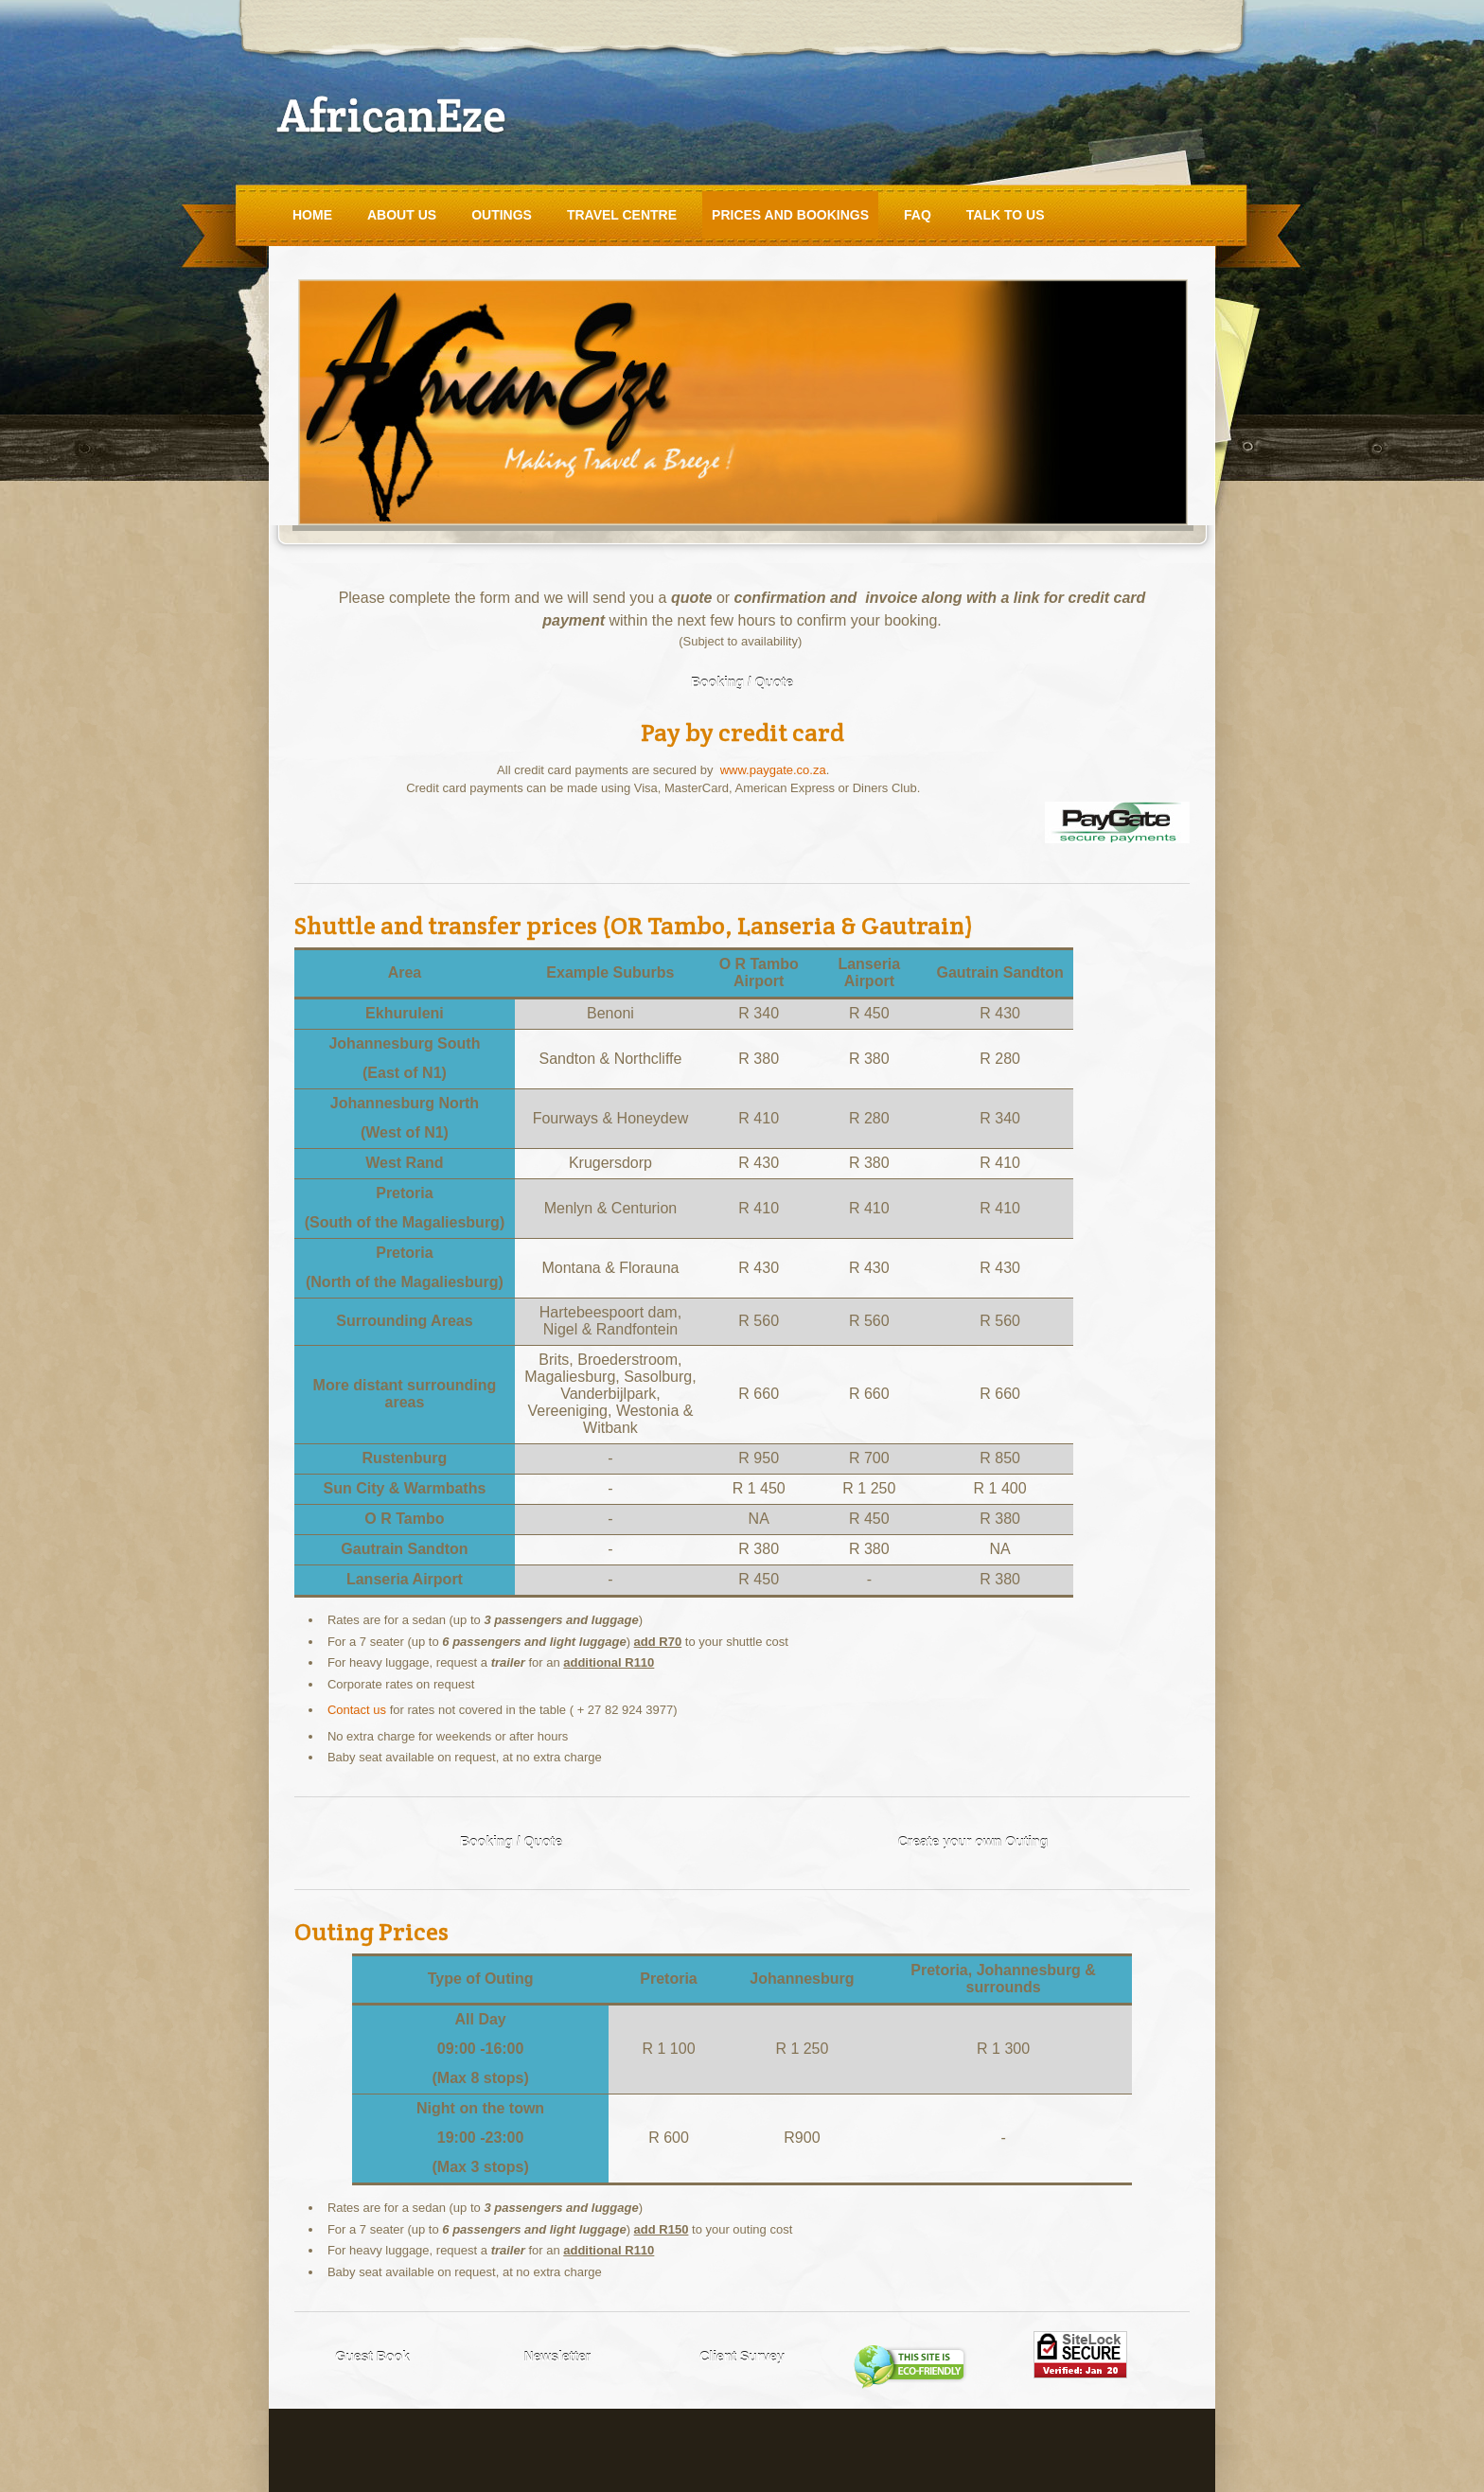  Describe the element at coordinates (917, 214) in the screenshot. I see `FAQ` at that location.